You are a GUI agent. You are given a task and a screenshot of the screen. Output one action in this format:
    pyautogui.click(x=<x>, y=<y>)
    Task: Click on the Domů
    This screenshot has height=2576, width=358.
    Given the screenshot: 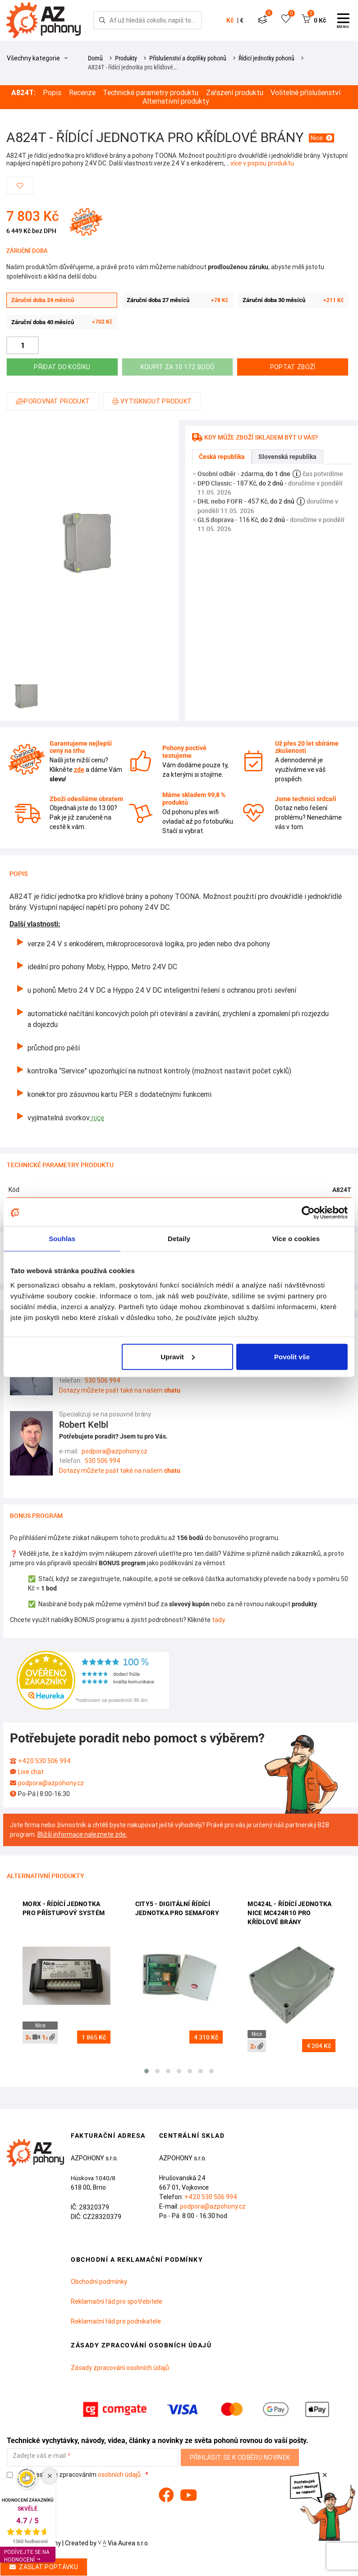 What is the action you would take?
    pyautogui.click(x=95, y=58)
    